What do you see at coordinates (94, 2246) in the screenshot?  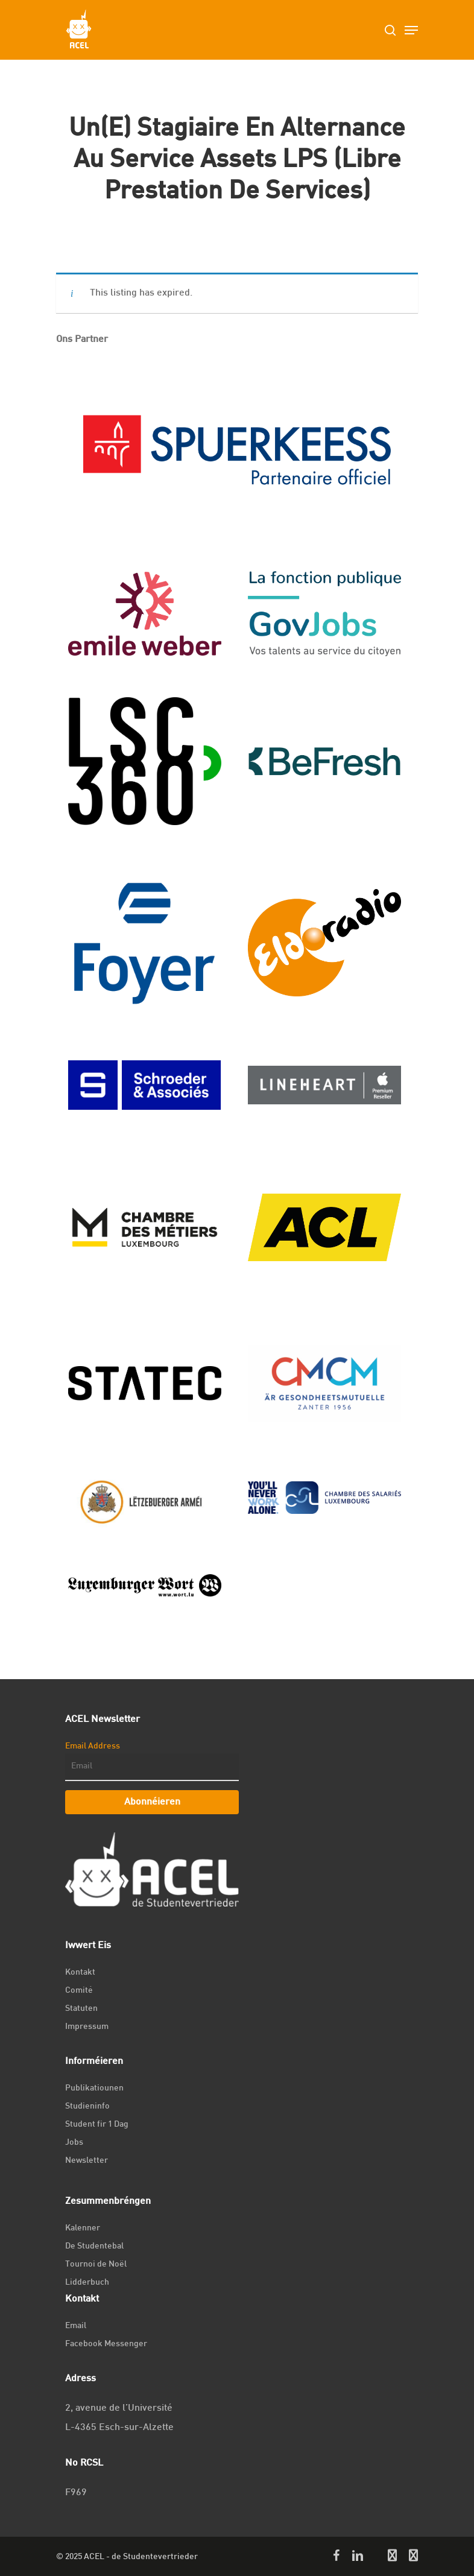 I see `De Studentebal` at bounding box center [94, 2246].